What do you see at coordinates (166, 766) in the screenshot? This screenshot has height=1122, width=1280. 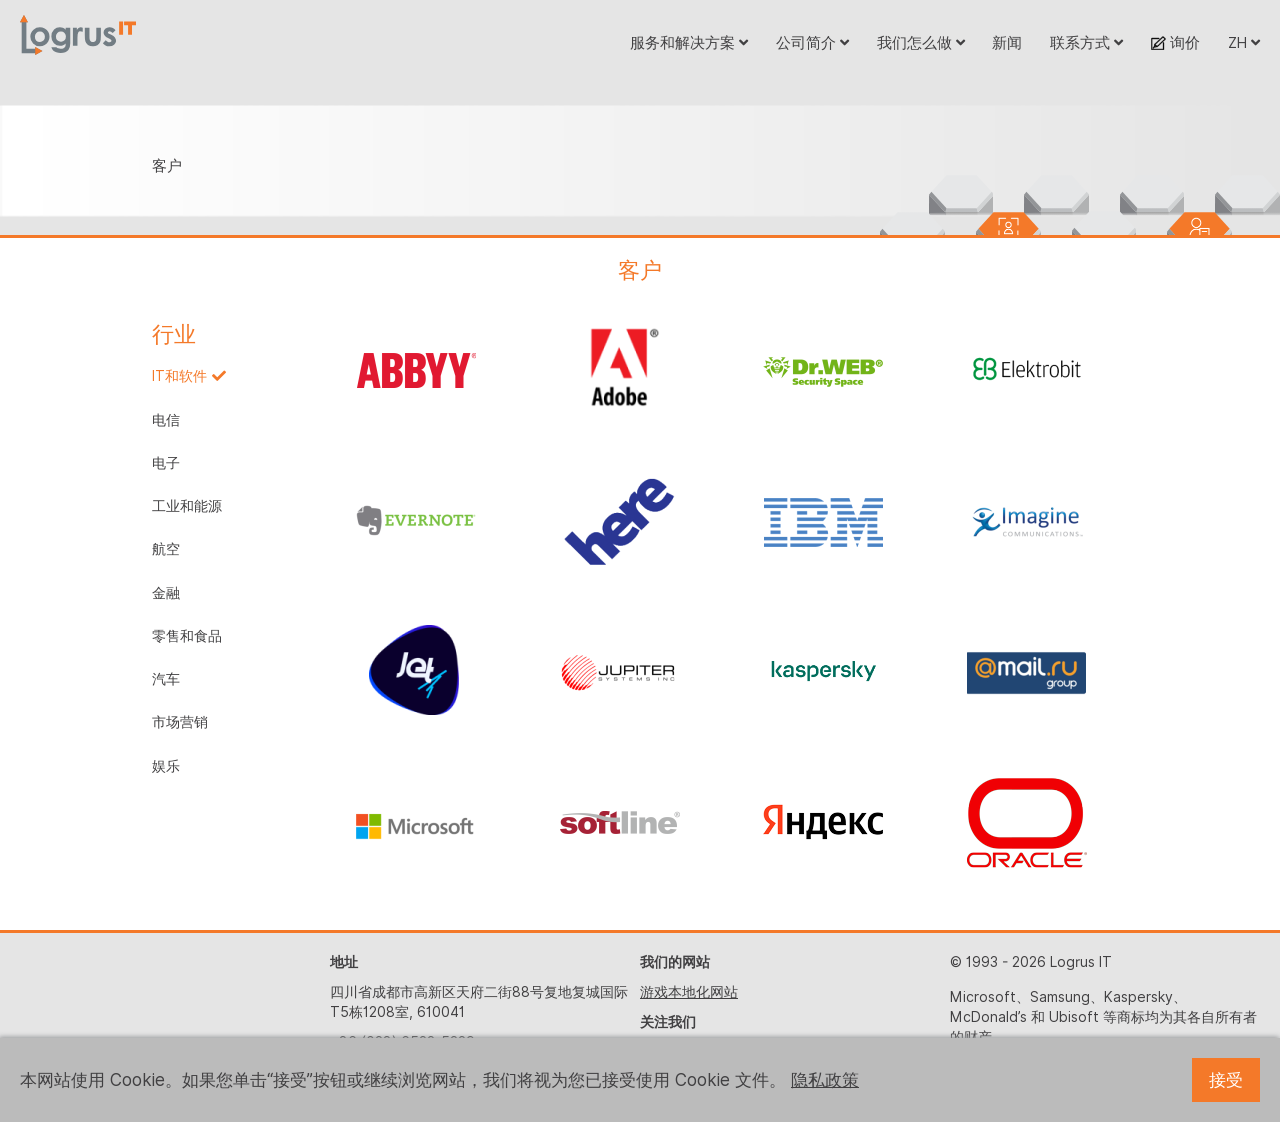 I see `娱乐` at bounding box center [166, 766].